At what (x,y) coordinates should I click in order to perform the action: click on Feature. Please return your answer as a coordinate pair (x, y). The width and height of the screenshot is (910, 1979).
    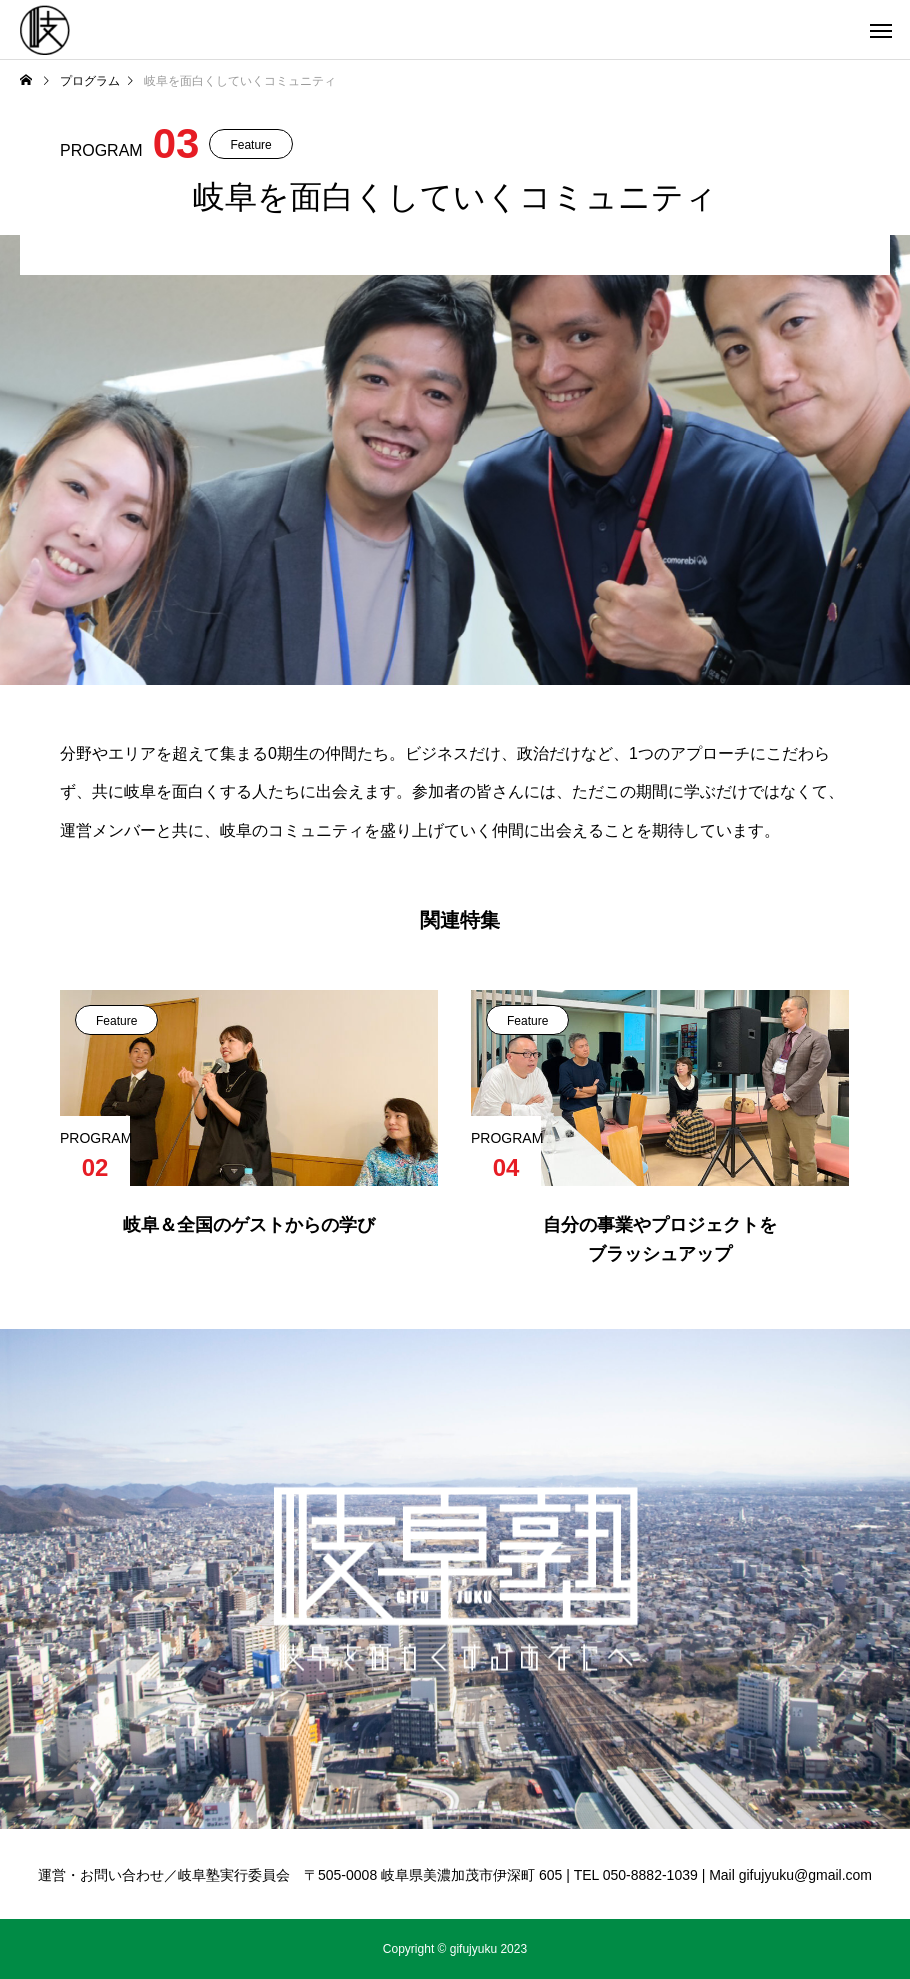
    Looking at the image, I should click on (250, 145).